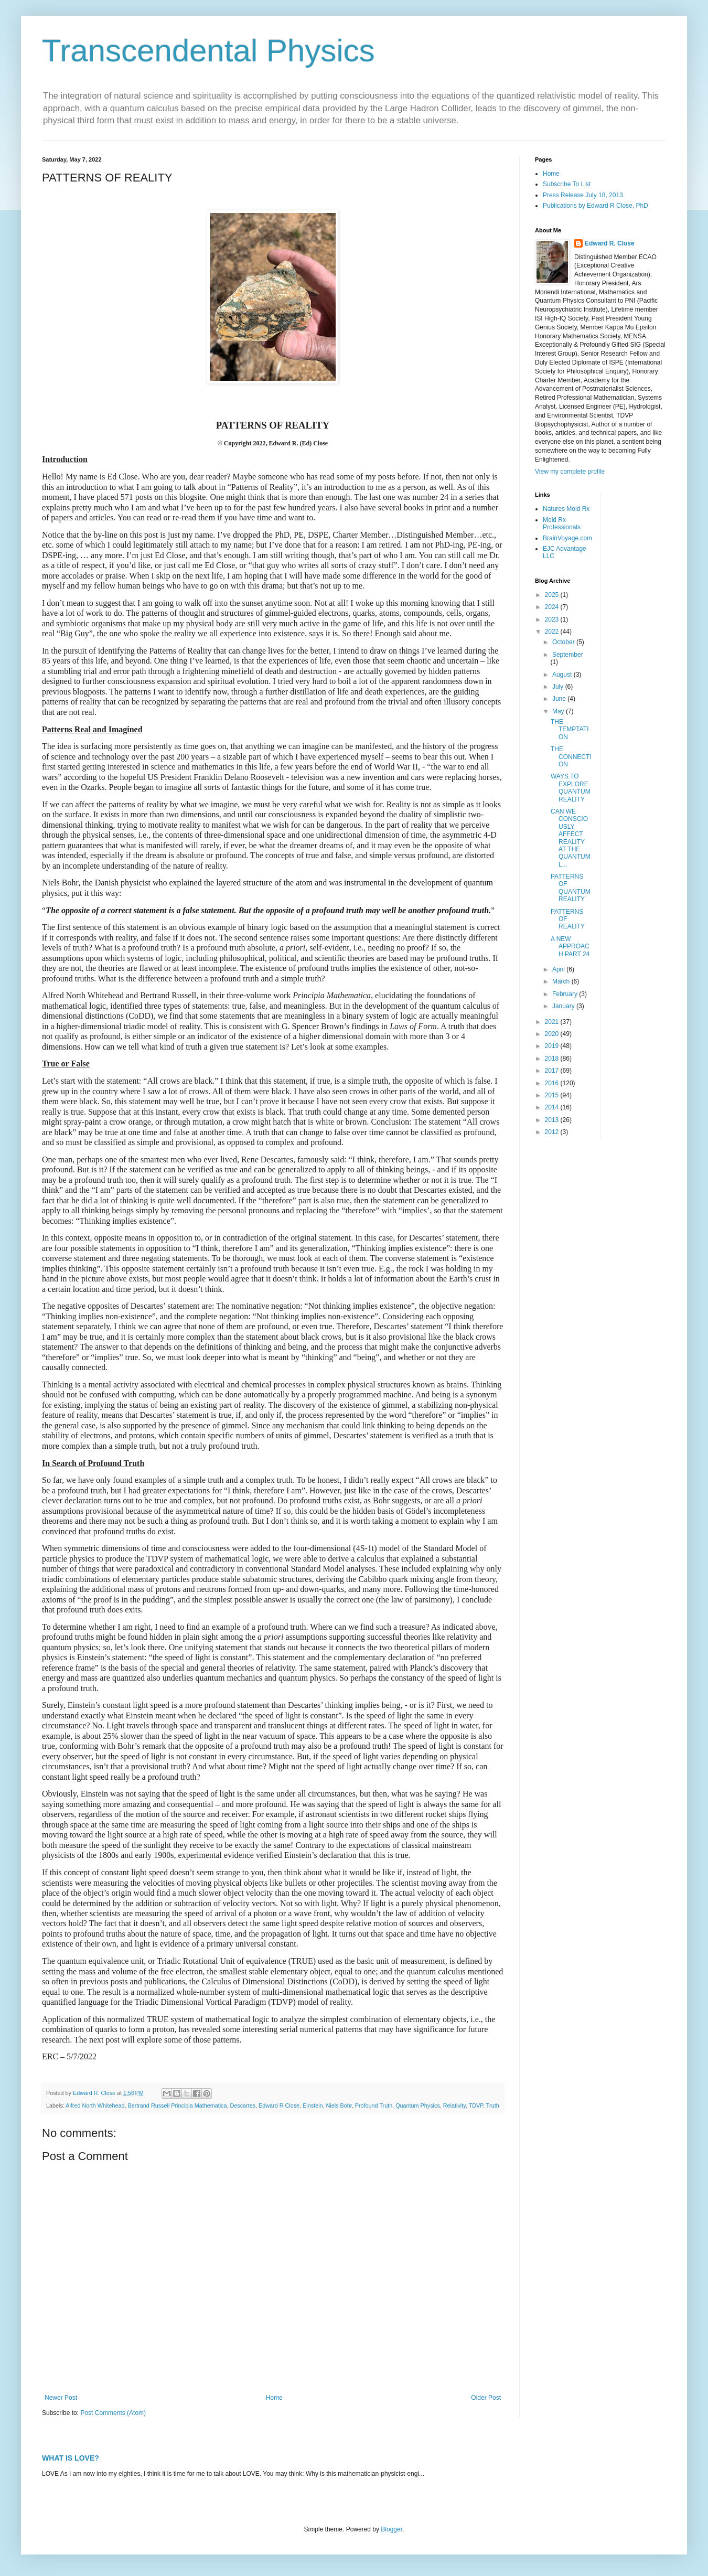  Describe the element at coordinates (583, 195) in the screenshot. I see `Press Release July 18, 2013` at that location.